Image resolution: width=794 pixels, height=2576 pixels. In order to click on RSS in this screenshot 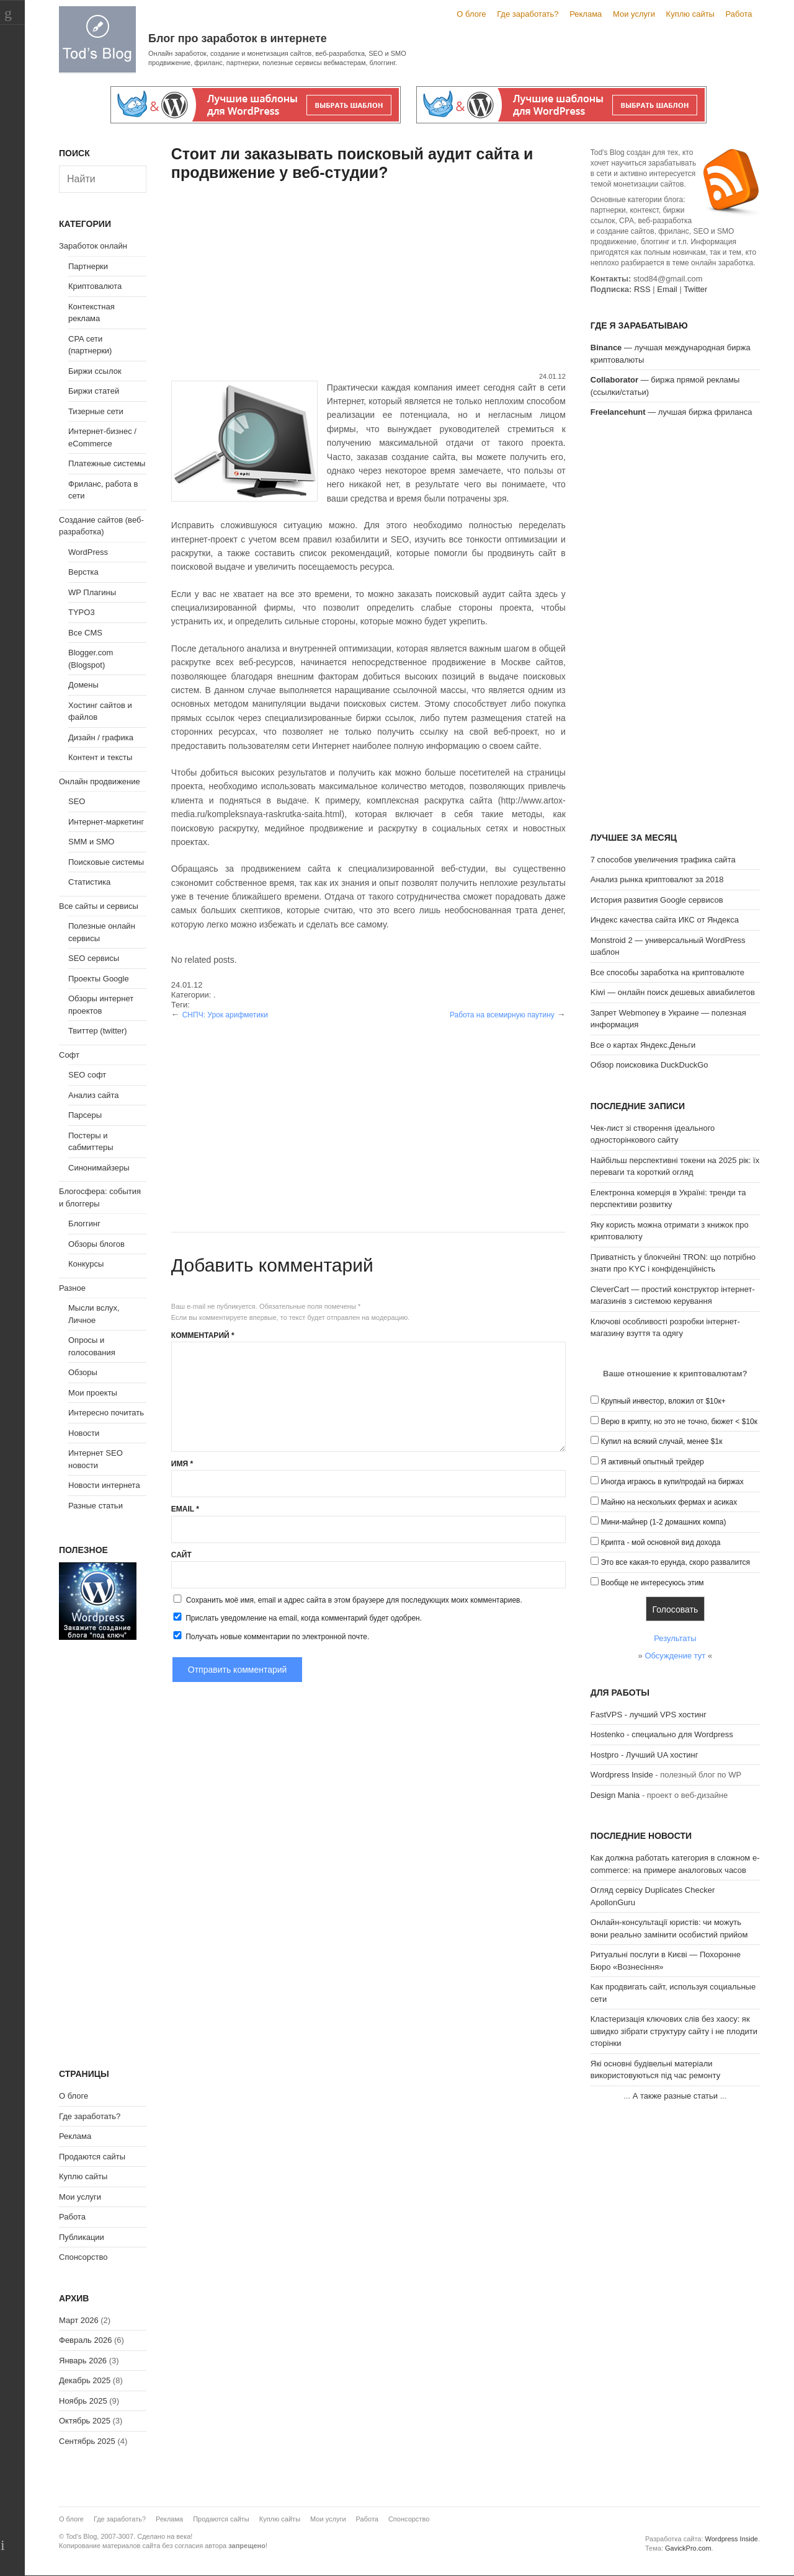, I will do `click(642, 289)`.